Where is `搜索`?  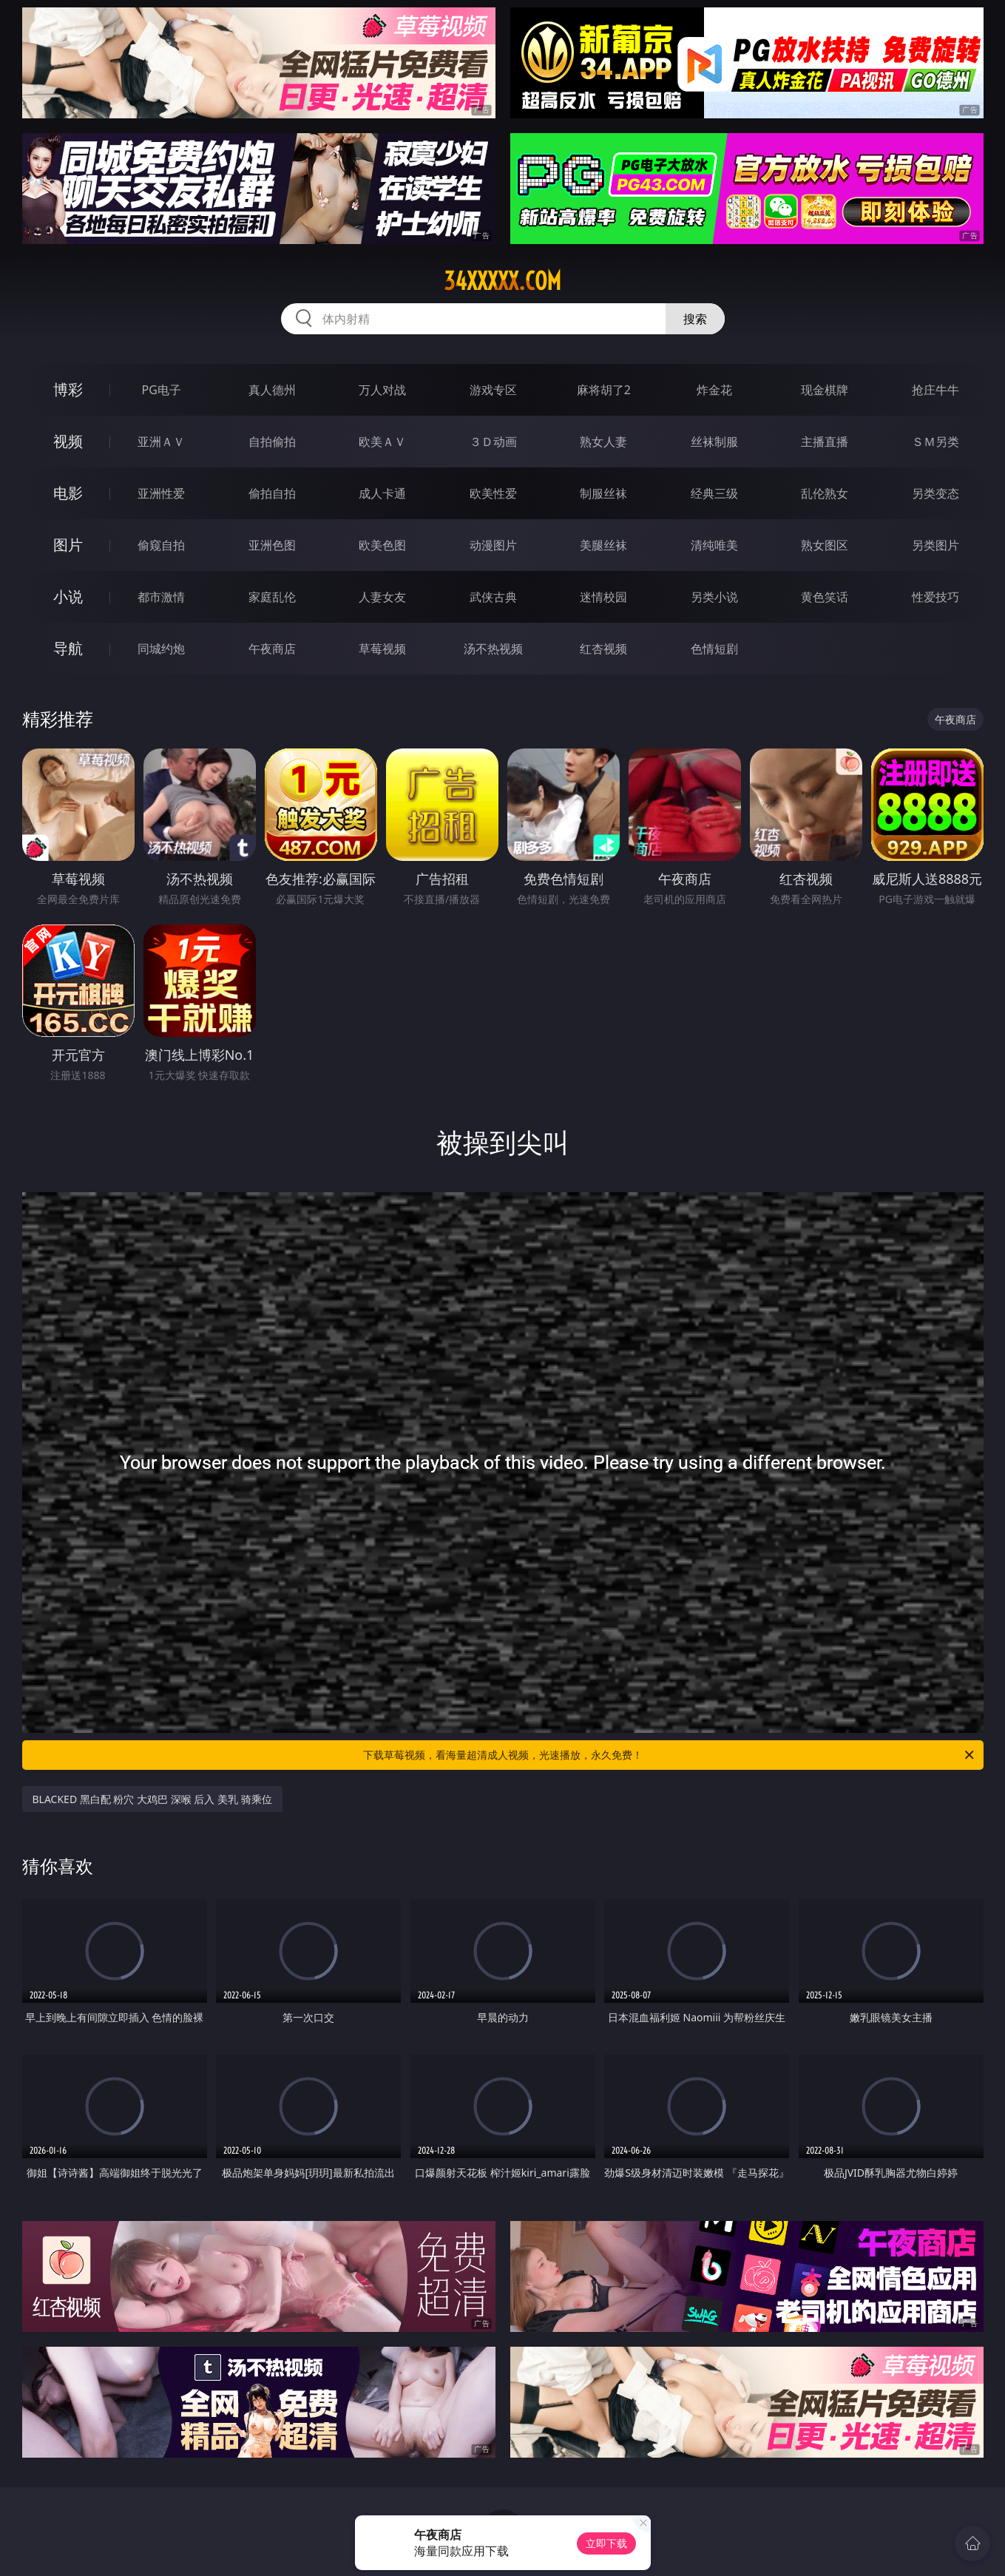
搜索 is located at coordinates (695, 319).